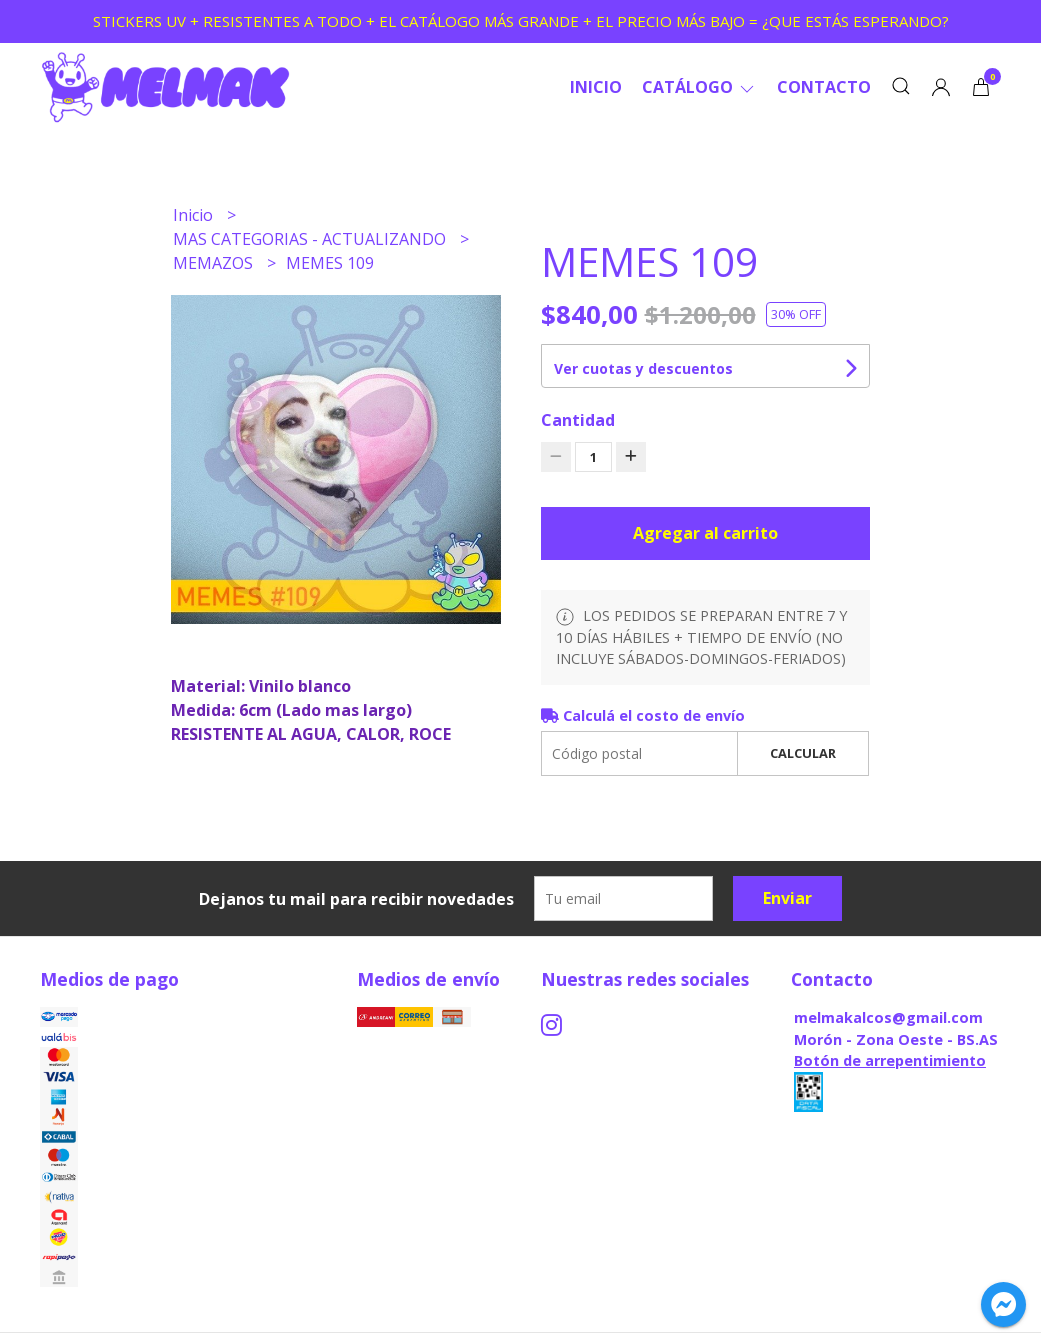 This screenshot has width=1041, height=1342. What do you see at coordinates (521, 21) in the screenshot?
I see `STICKERS UV + RESISTENTES A TODO + EL CATÁLOGO MÁS GRANDE + EL PRECIO MÁS BAJO = ¿QUE ESTÁS ESPERANDO?` at bounding box center [521, 21].